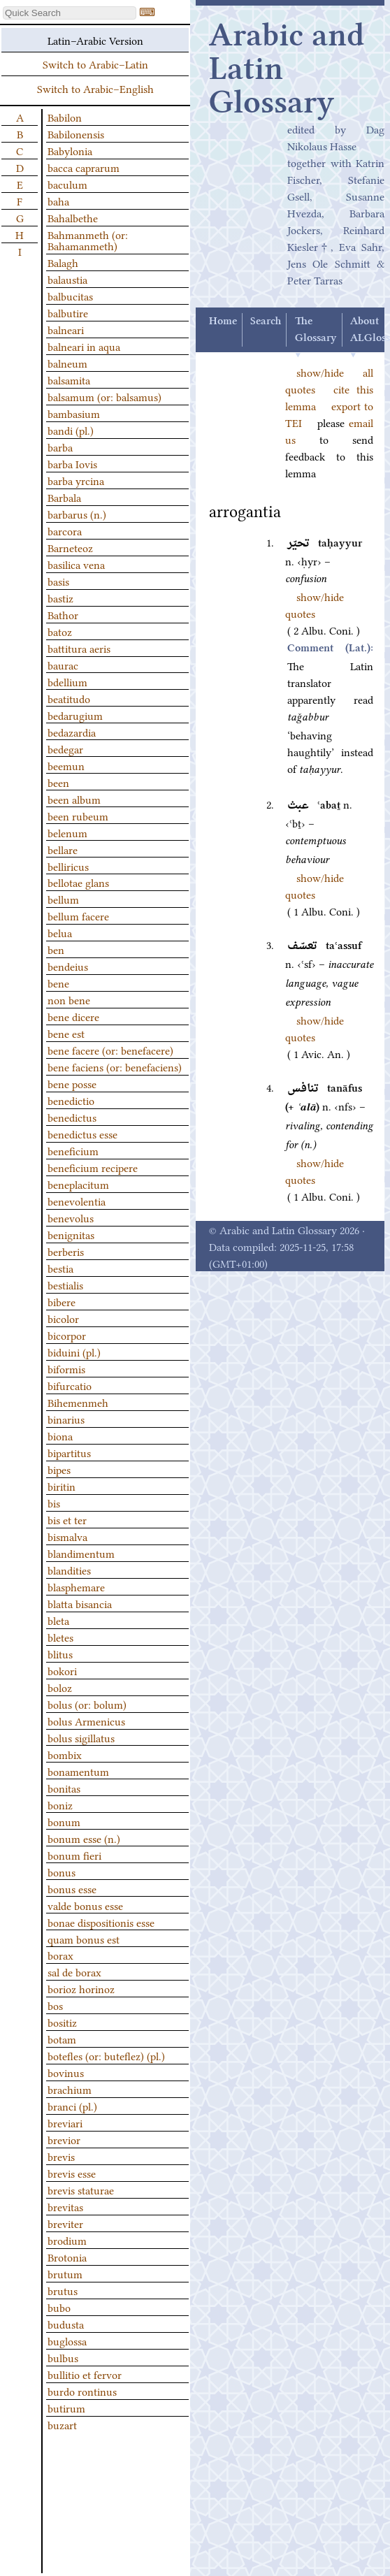 Image resolution: width=390 pixels, height=2576 pixels. Describe the element at coordinates (78, 915) in the screenshot. I see `bellum facere` at that location.